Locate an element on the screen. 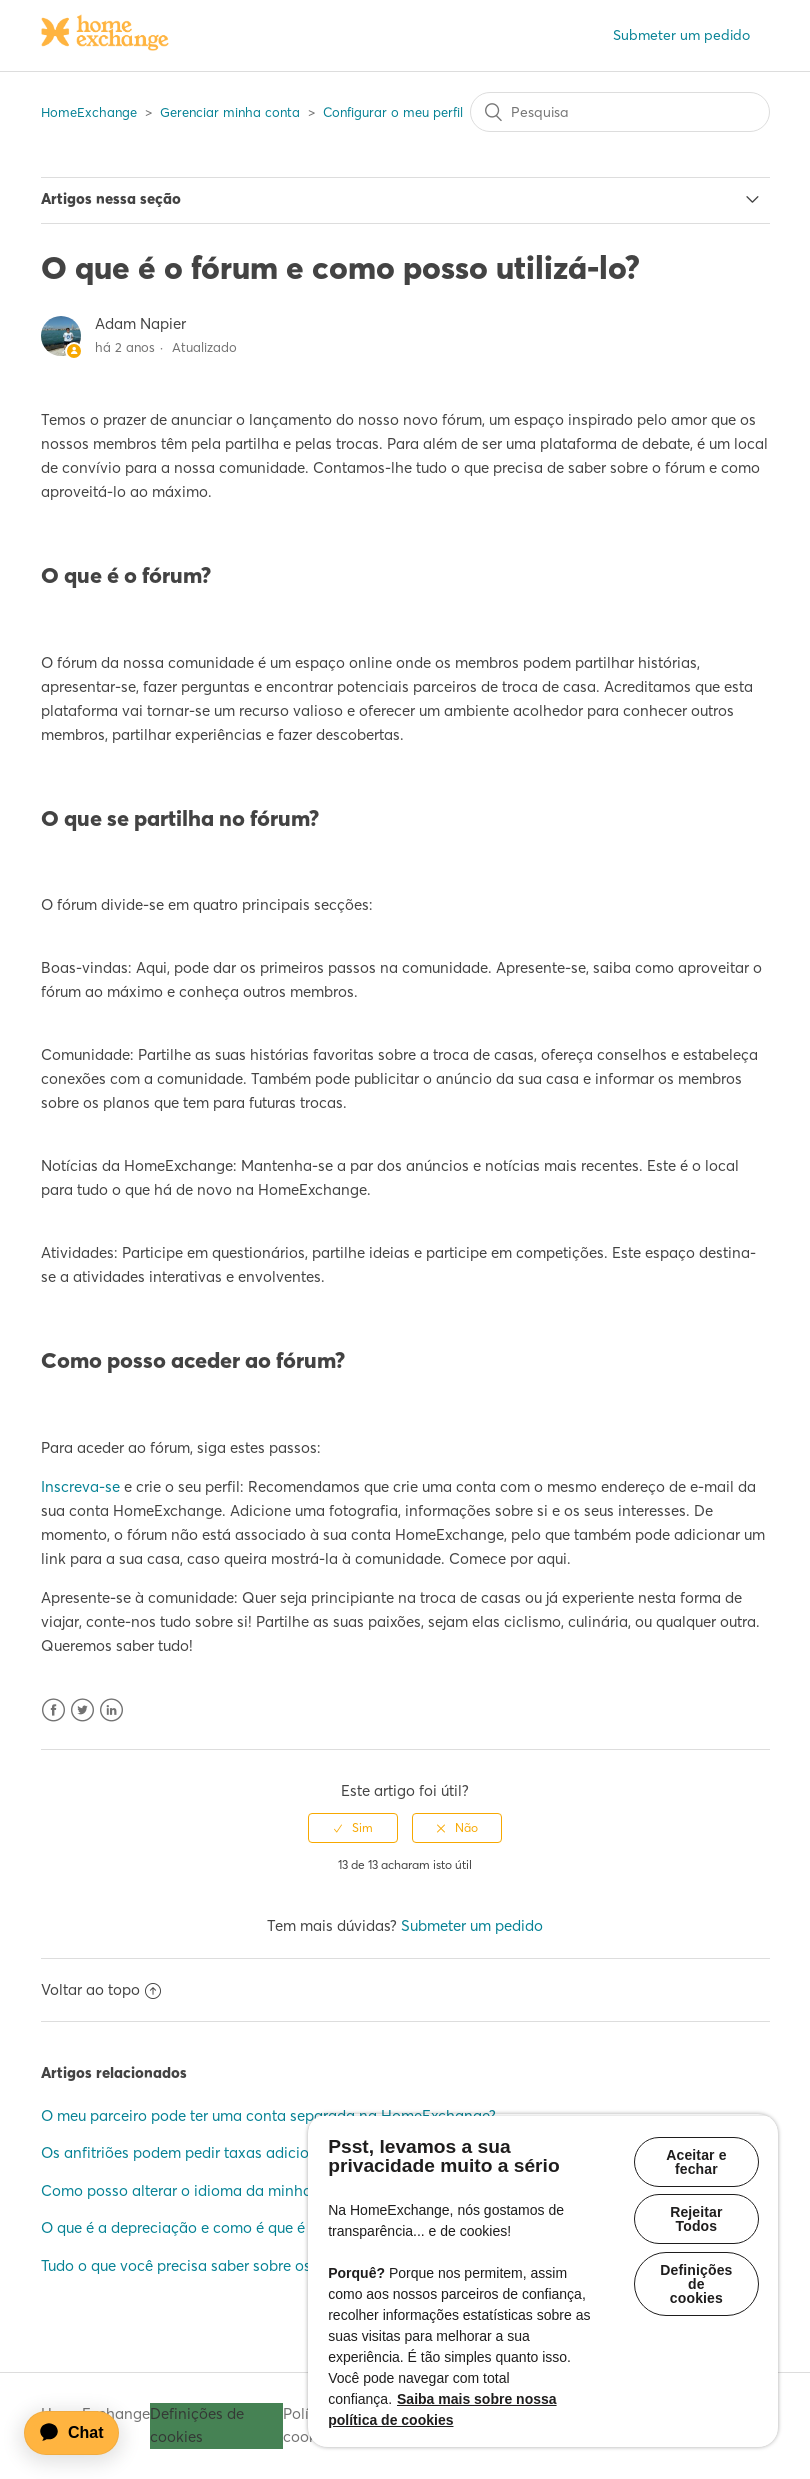  Rejeitar Todos is located at coordinates (696, 2222).